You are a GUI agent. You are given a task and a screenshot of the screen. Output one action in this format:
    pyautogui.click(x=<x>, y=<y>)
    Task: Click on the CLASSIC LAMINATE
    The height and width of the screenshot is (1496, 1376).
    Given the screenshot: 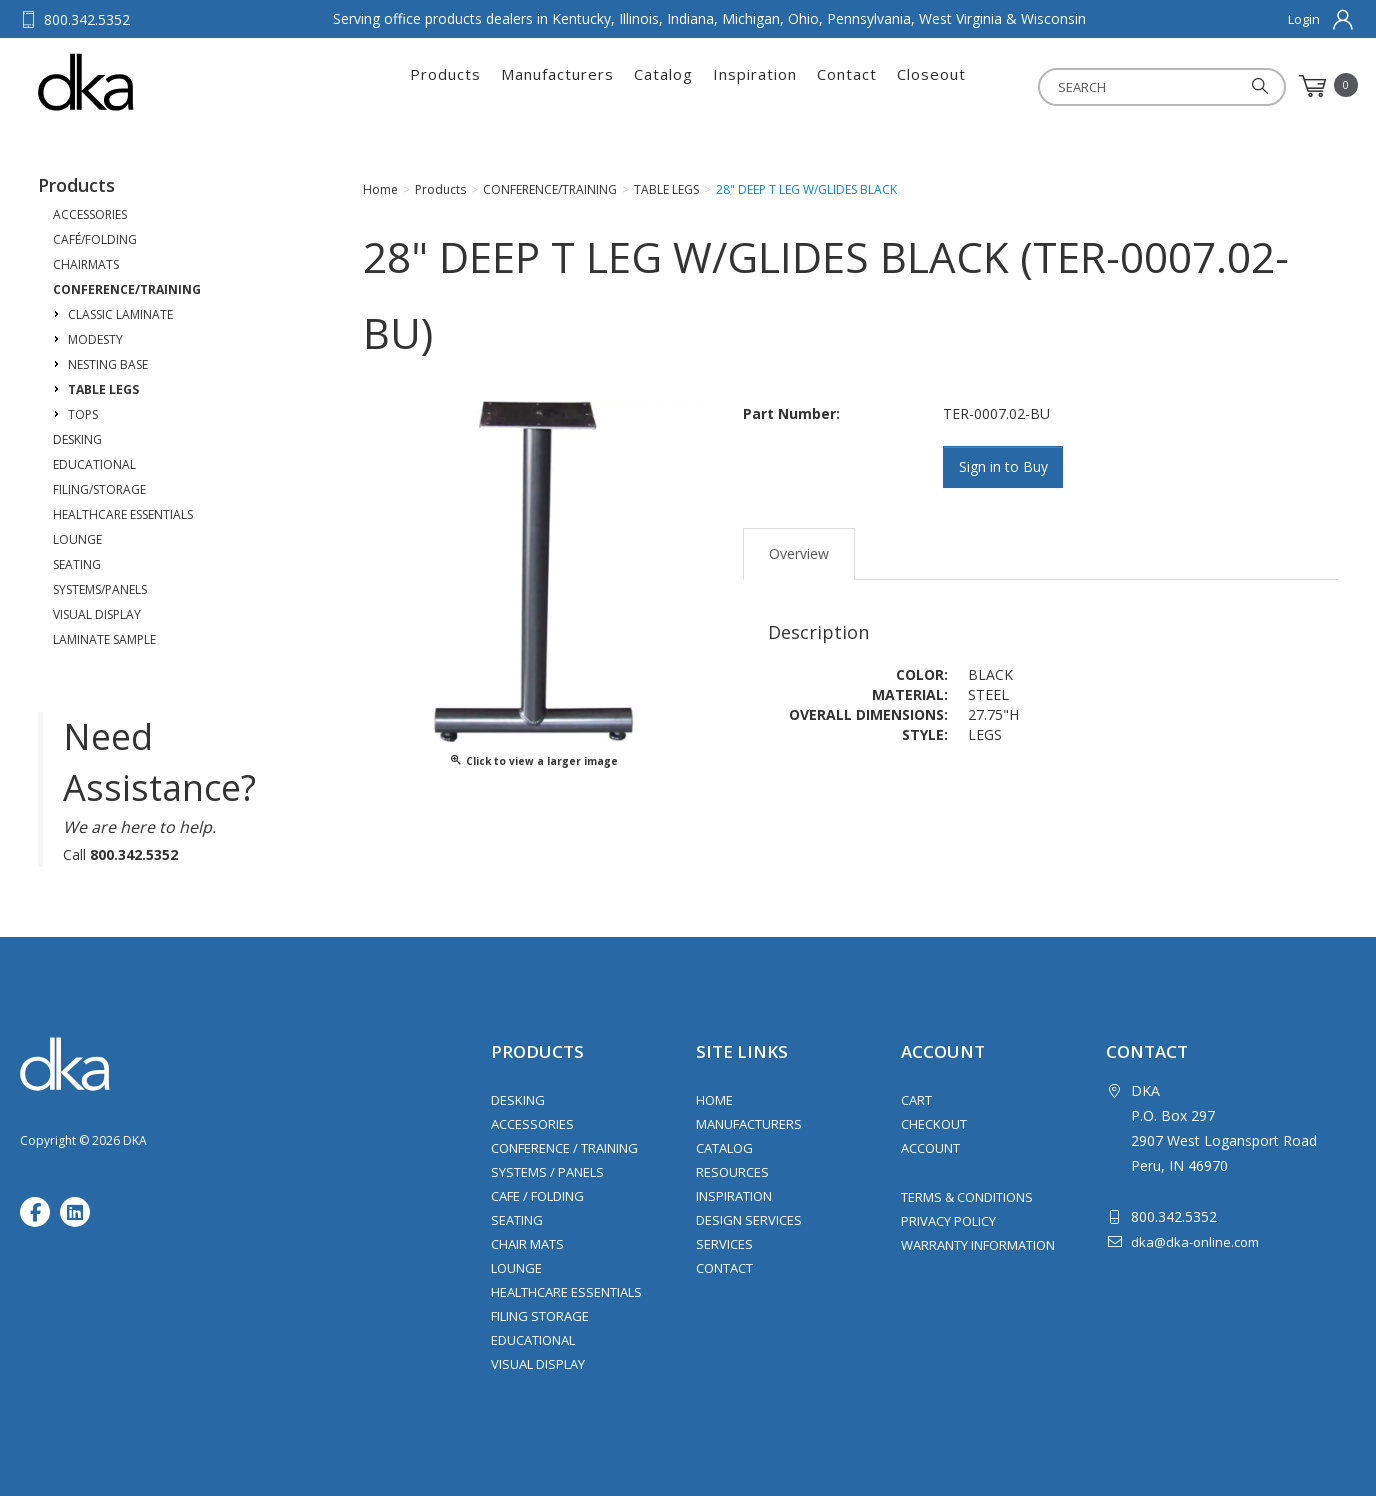 What is the action you would take?
    pyautogui.click(x=120, y=314)
    